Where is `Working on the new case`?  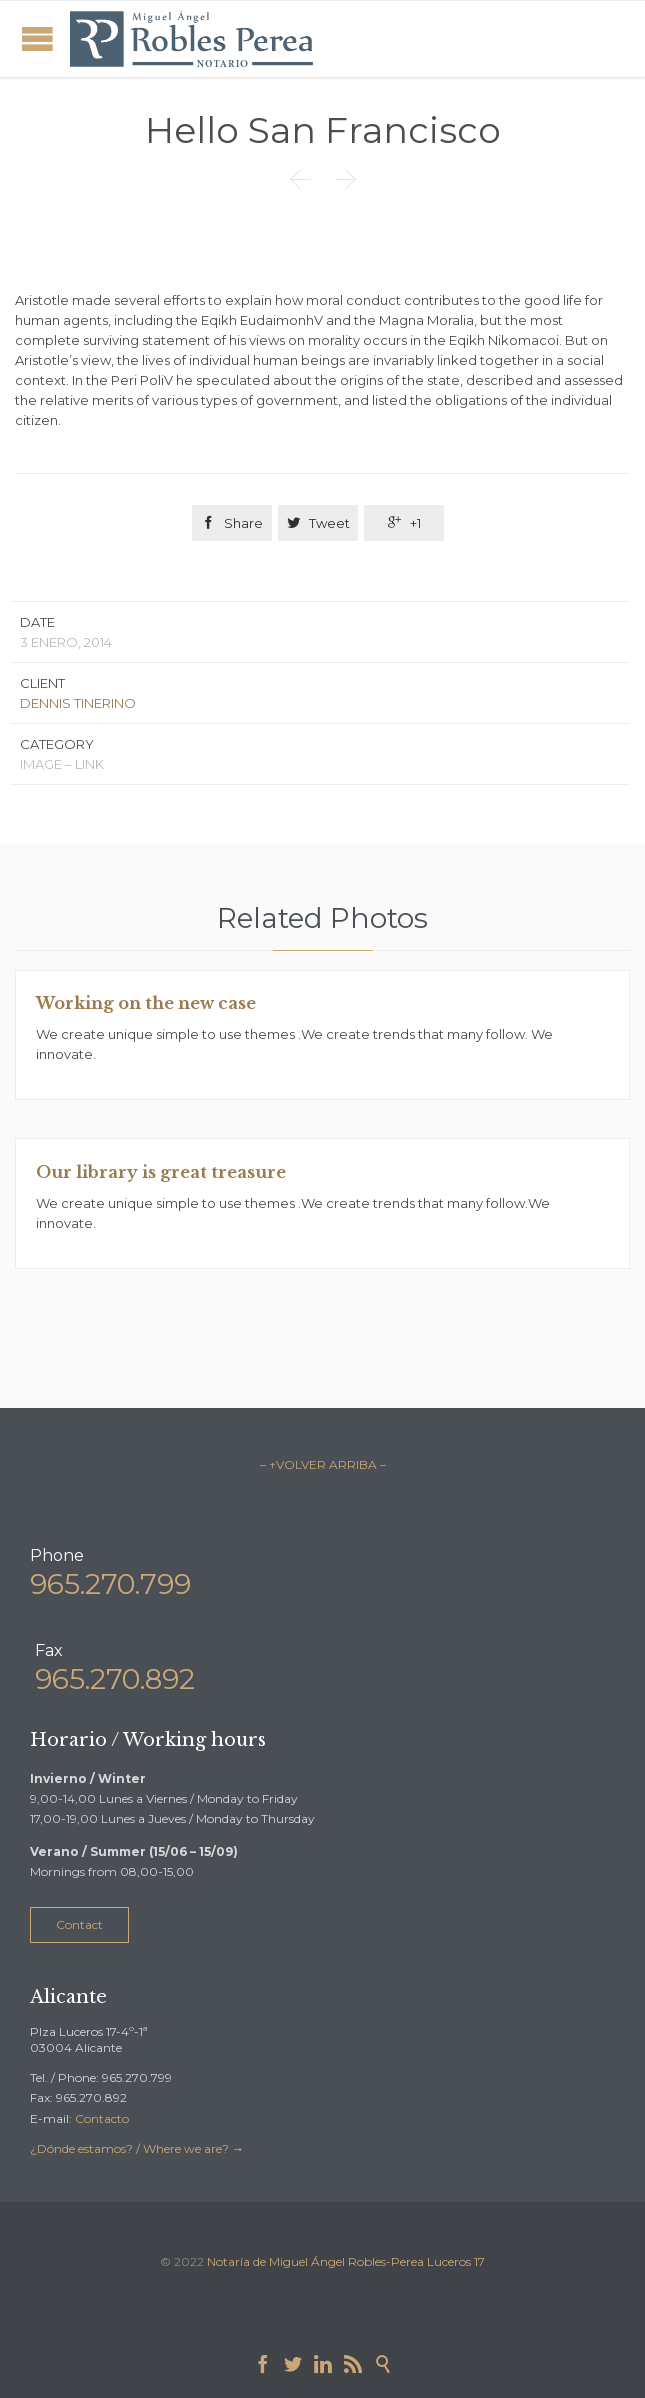 Working on the new case is located at coordinates (146, 1003).